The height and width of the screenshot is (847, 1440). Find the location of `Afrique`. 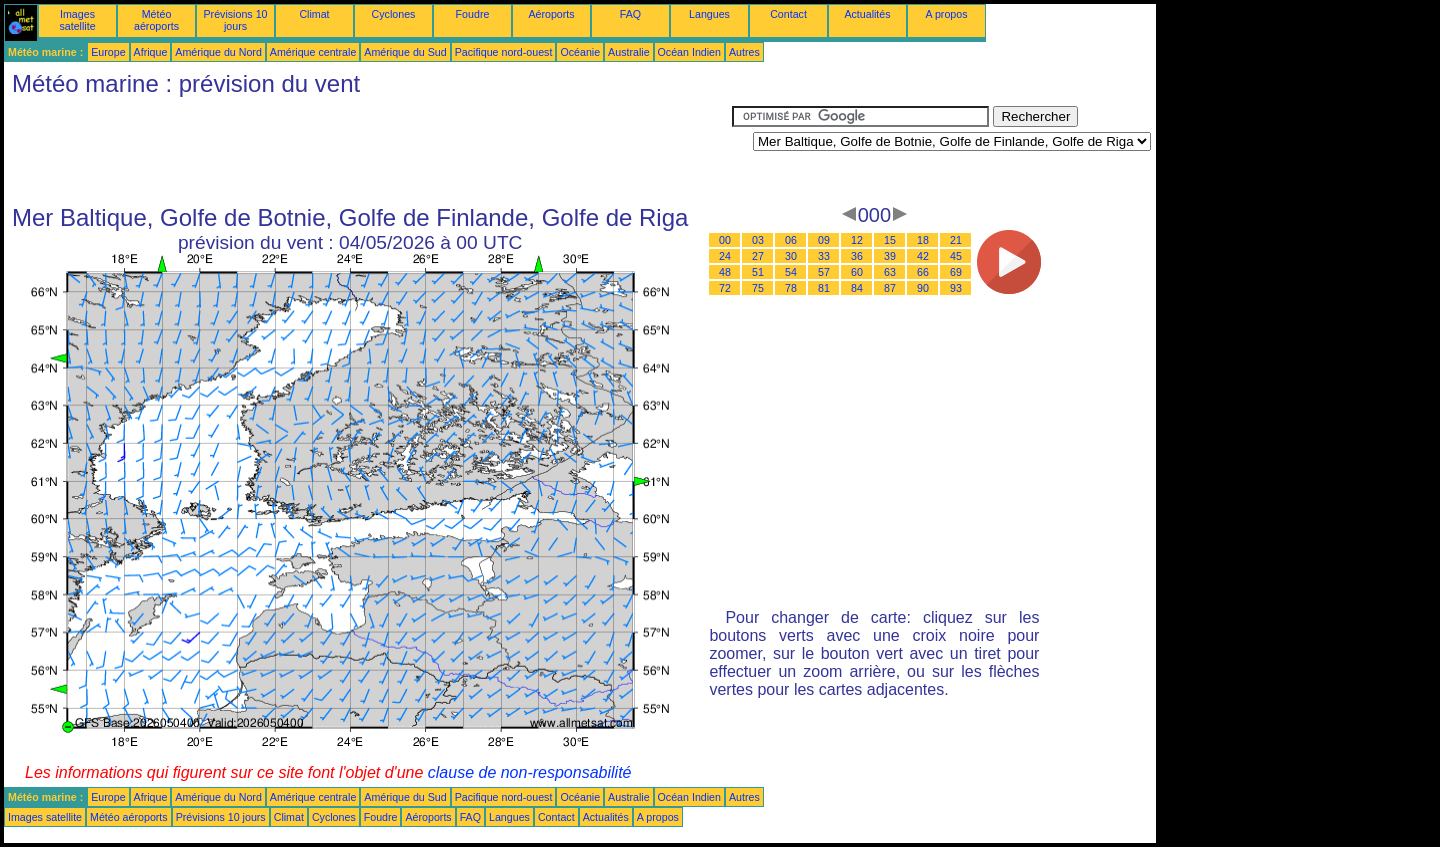

Afrique is located at coordinates (151, 52).